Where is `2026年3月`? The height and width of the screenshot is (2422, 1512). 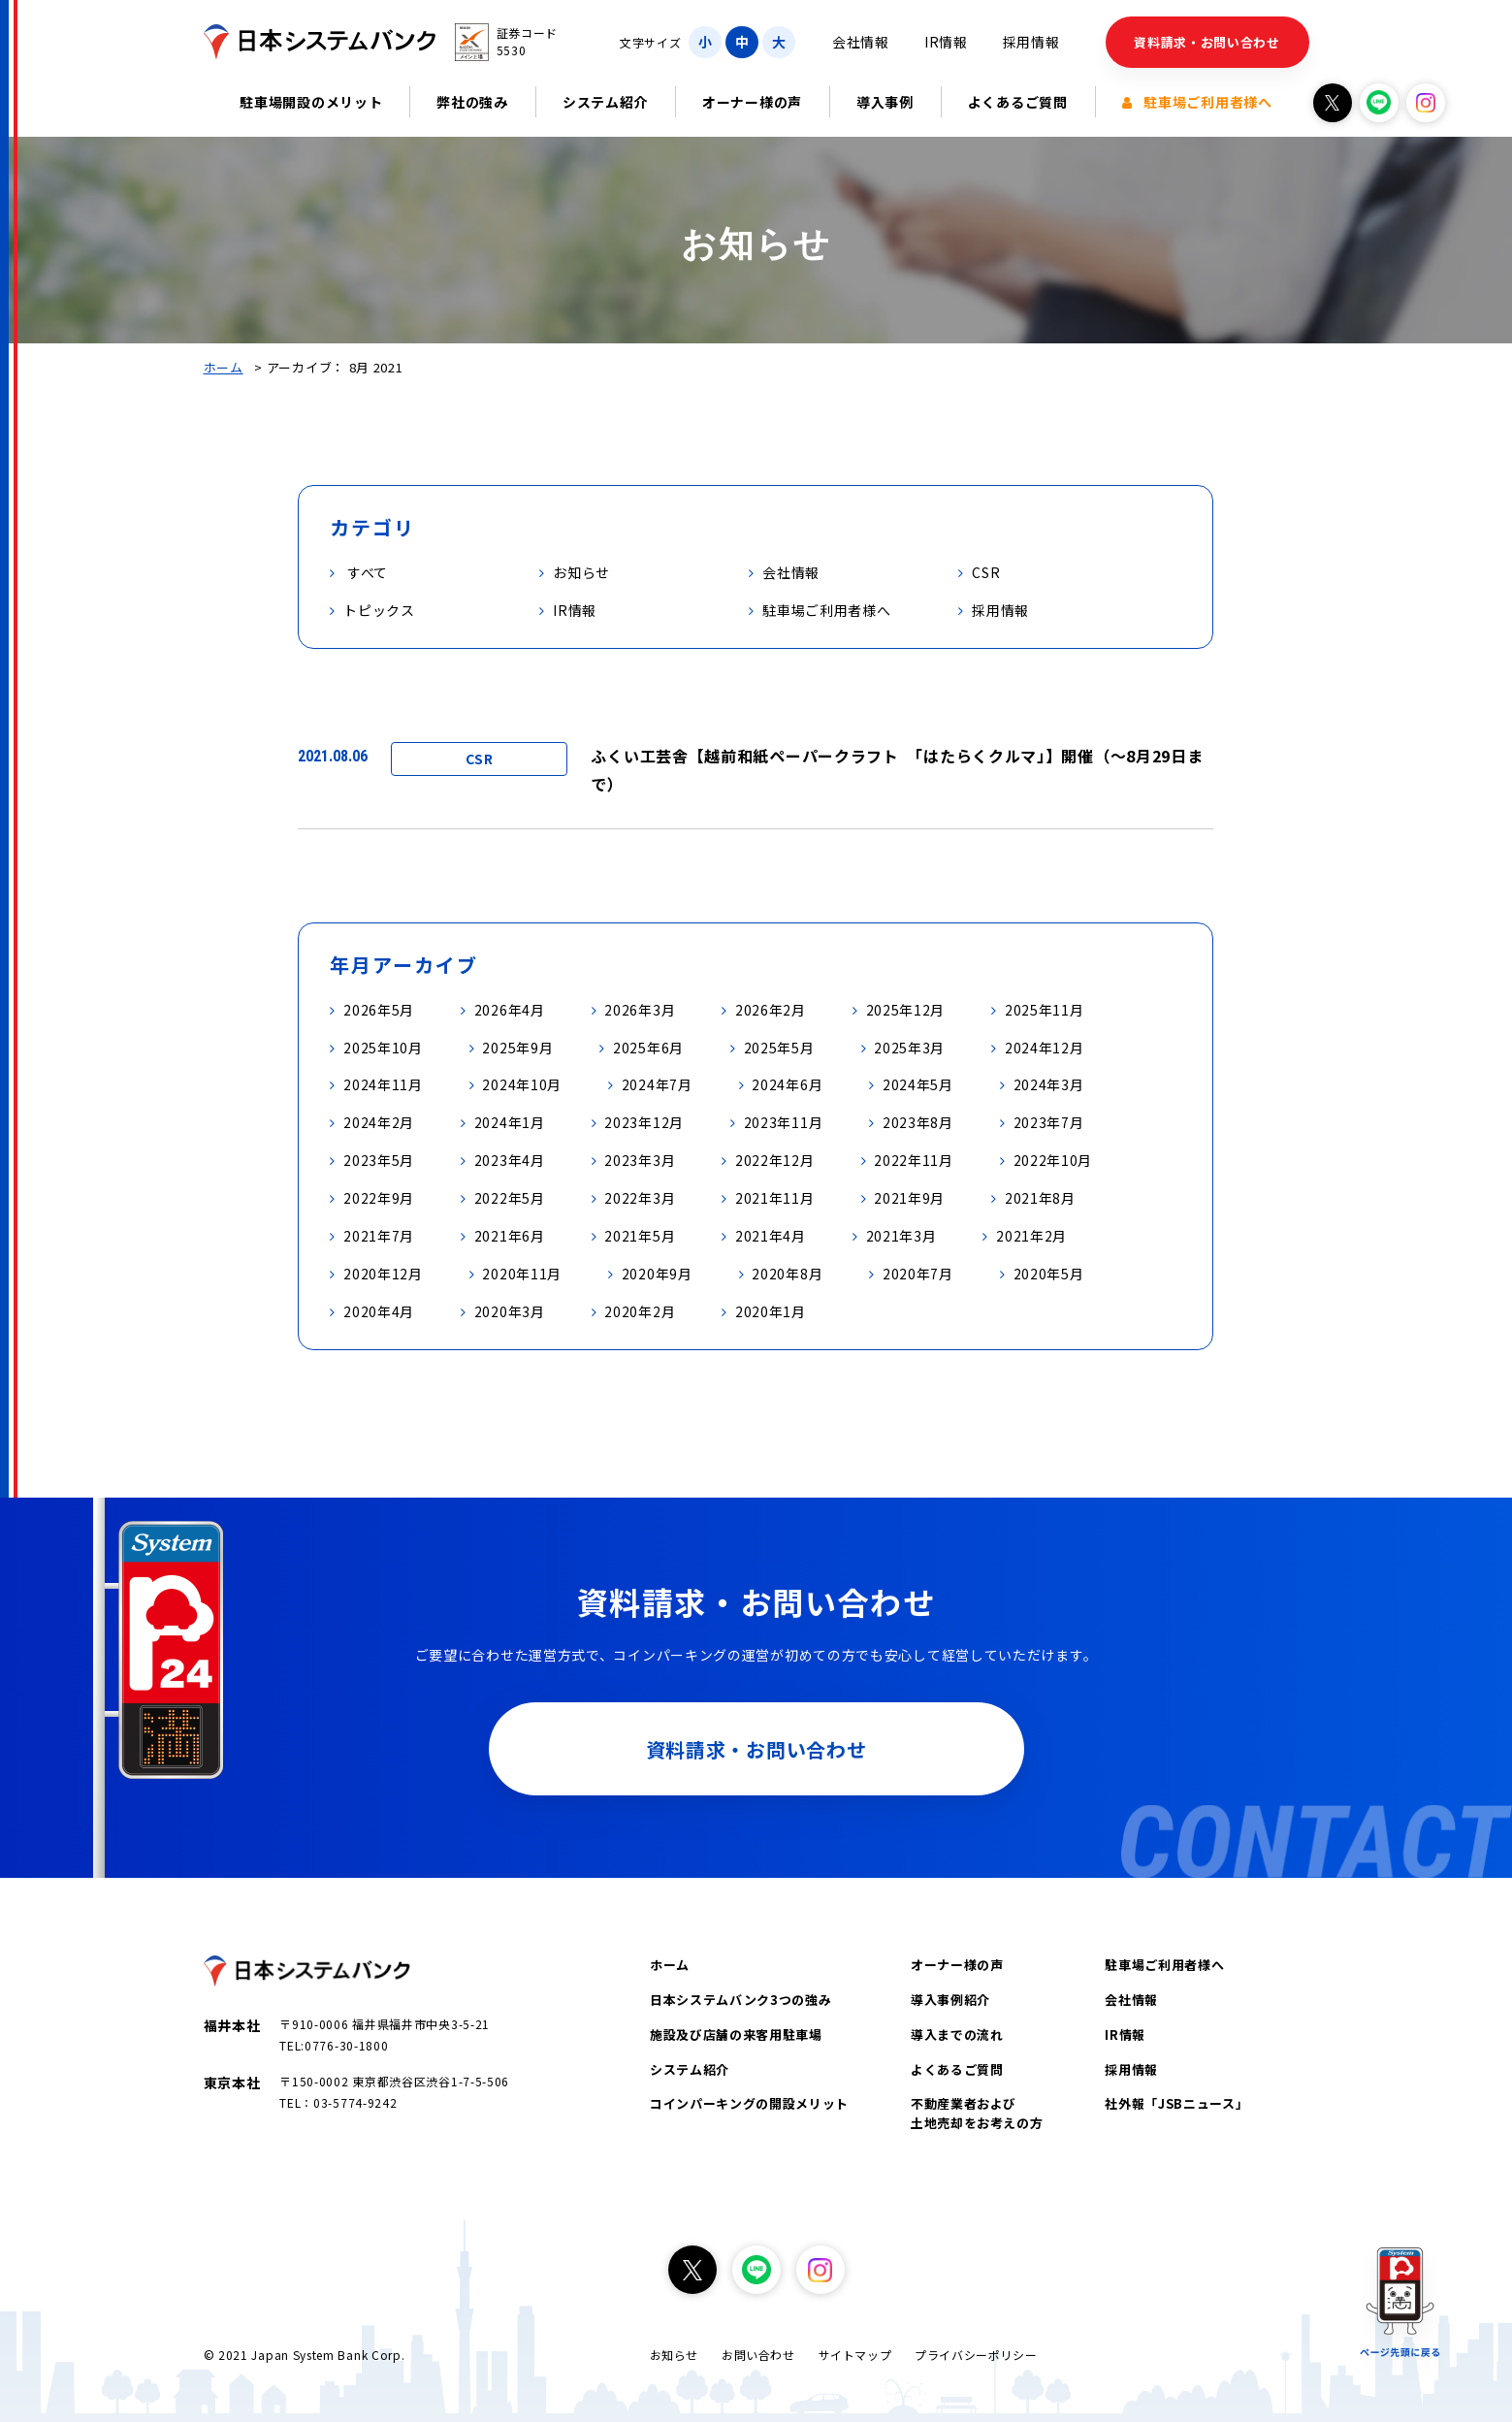
2026年3月 is located at coordinates (639, 1009).